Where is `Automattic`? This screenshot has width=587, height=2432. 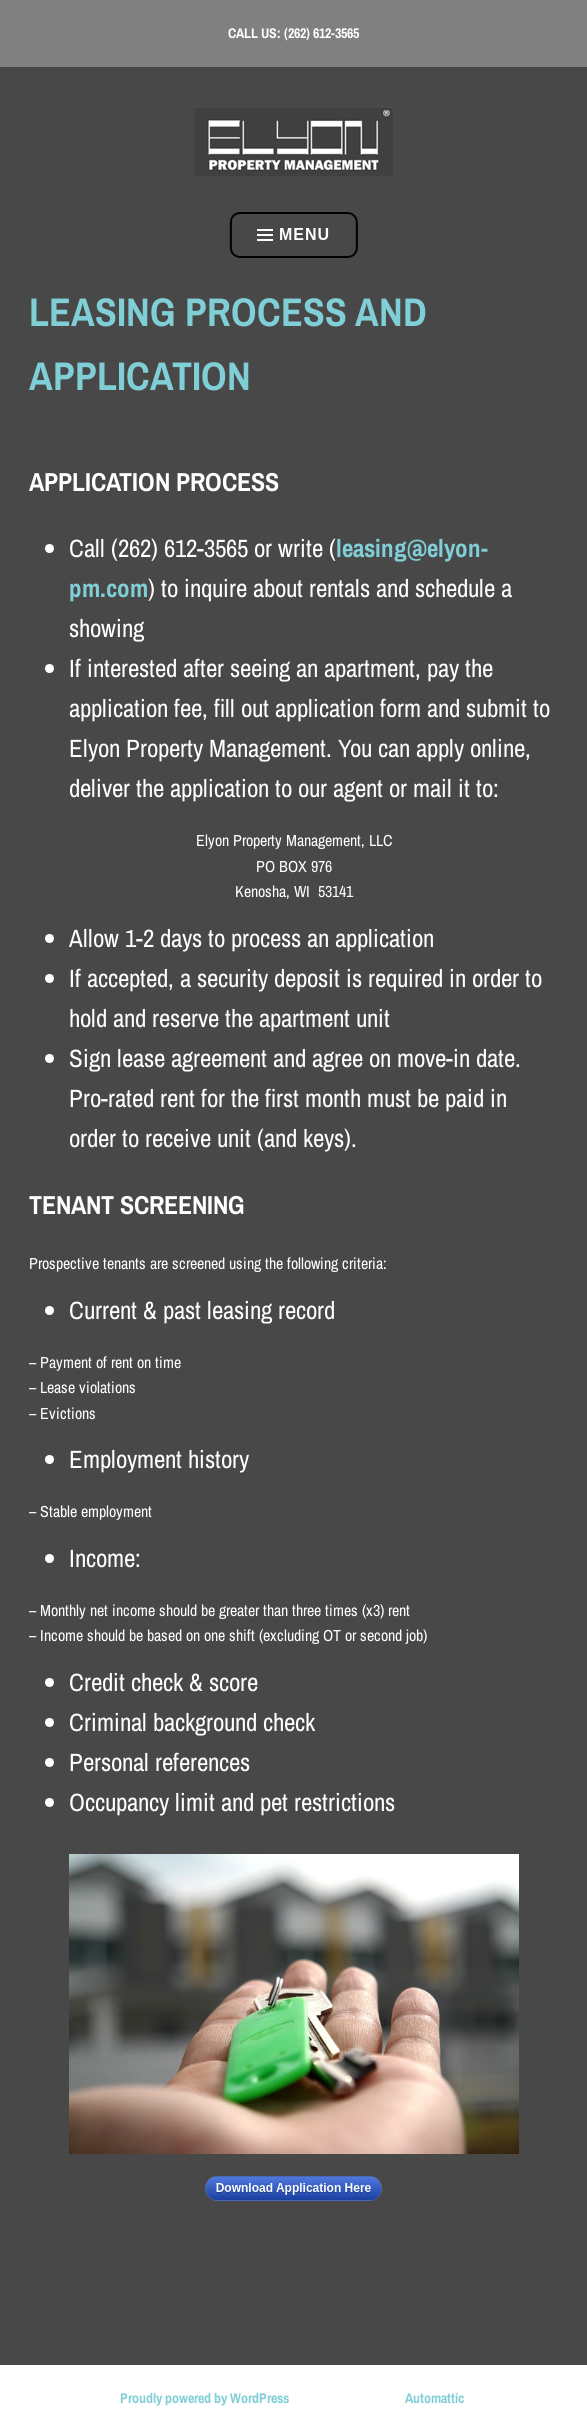 Automattic is located at coordinates (434, 2398).